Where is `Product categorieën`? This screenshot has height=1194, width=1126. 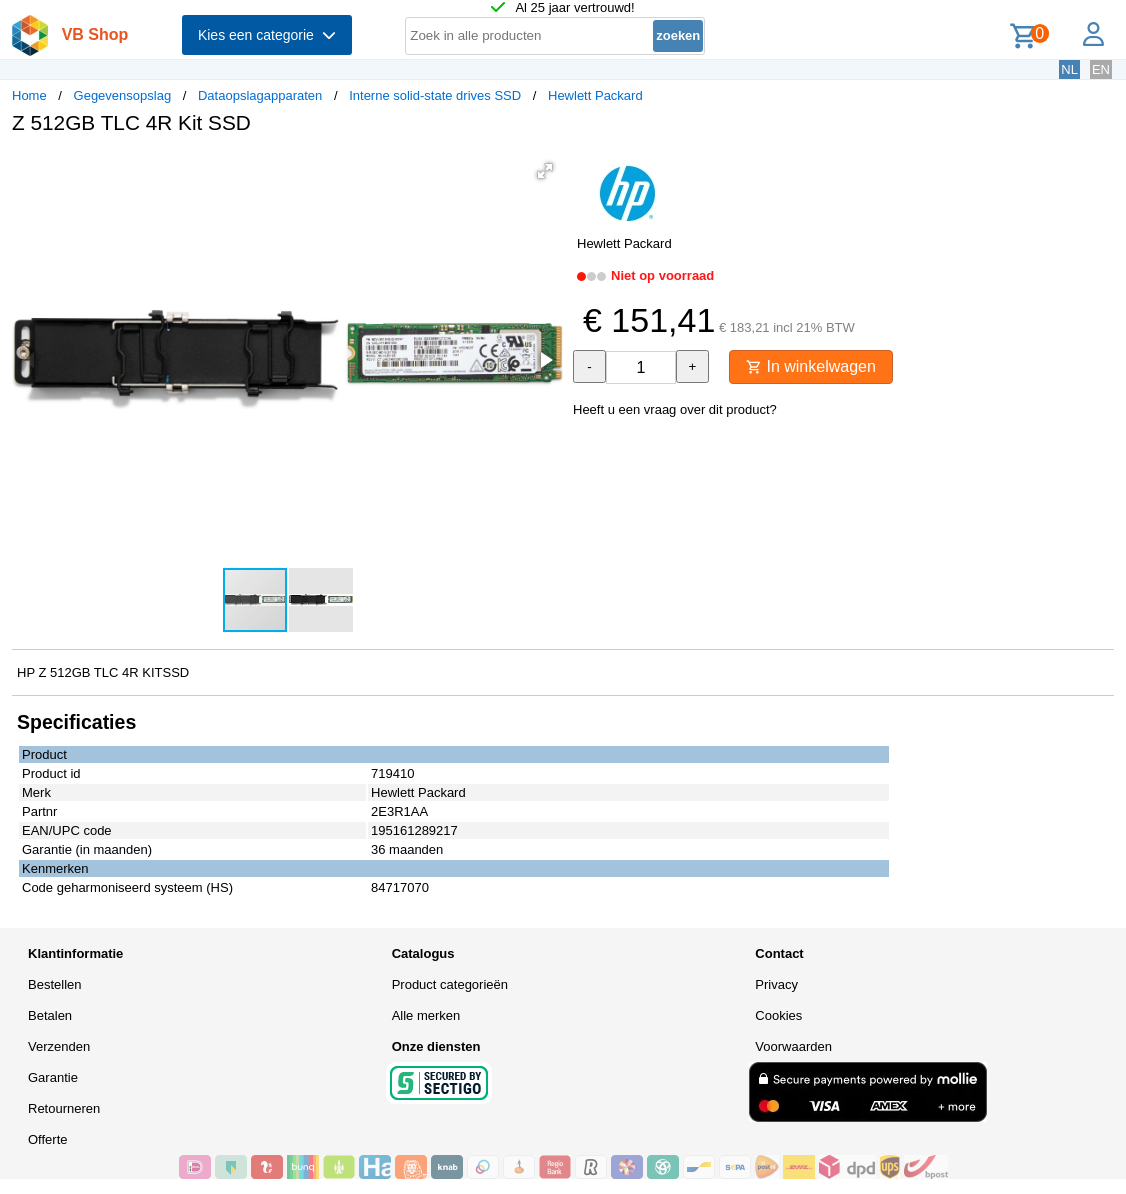
Product categorieën is located at coordinates (450, 984).